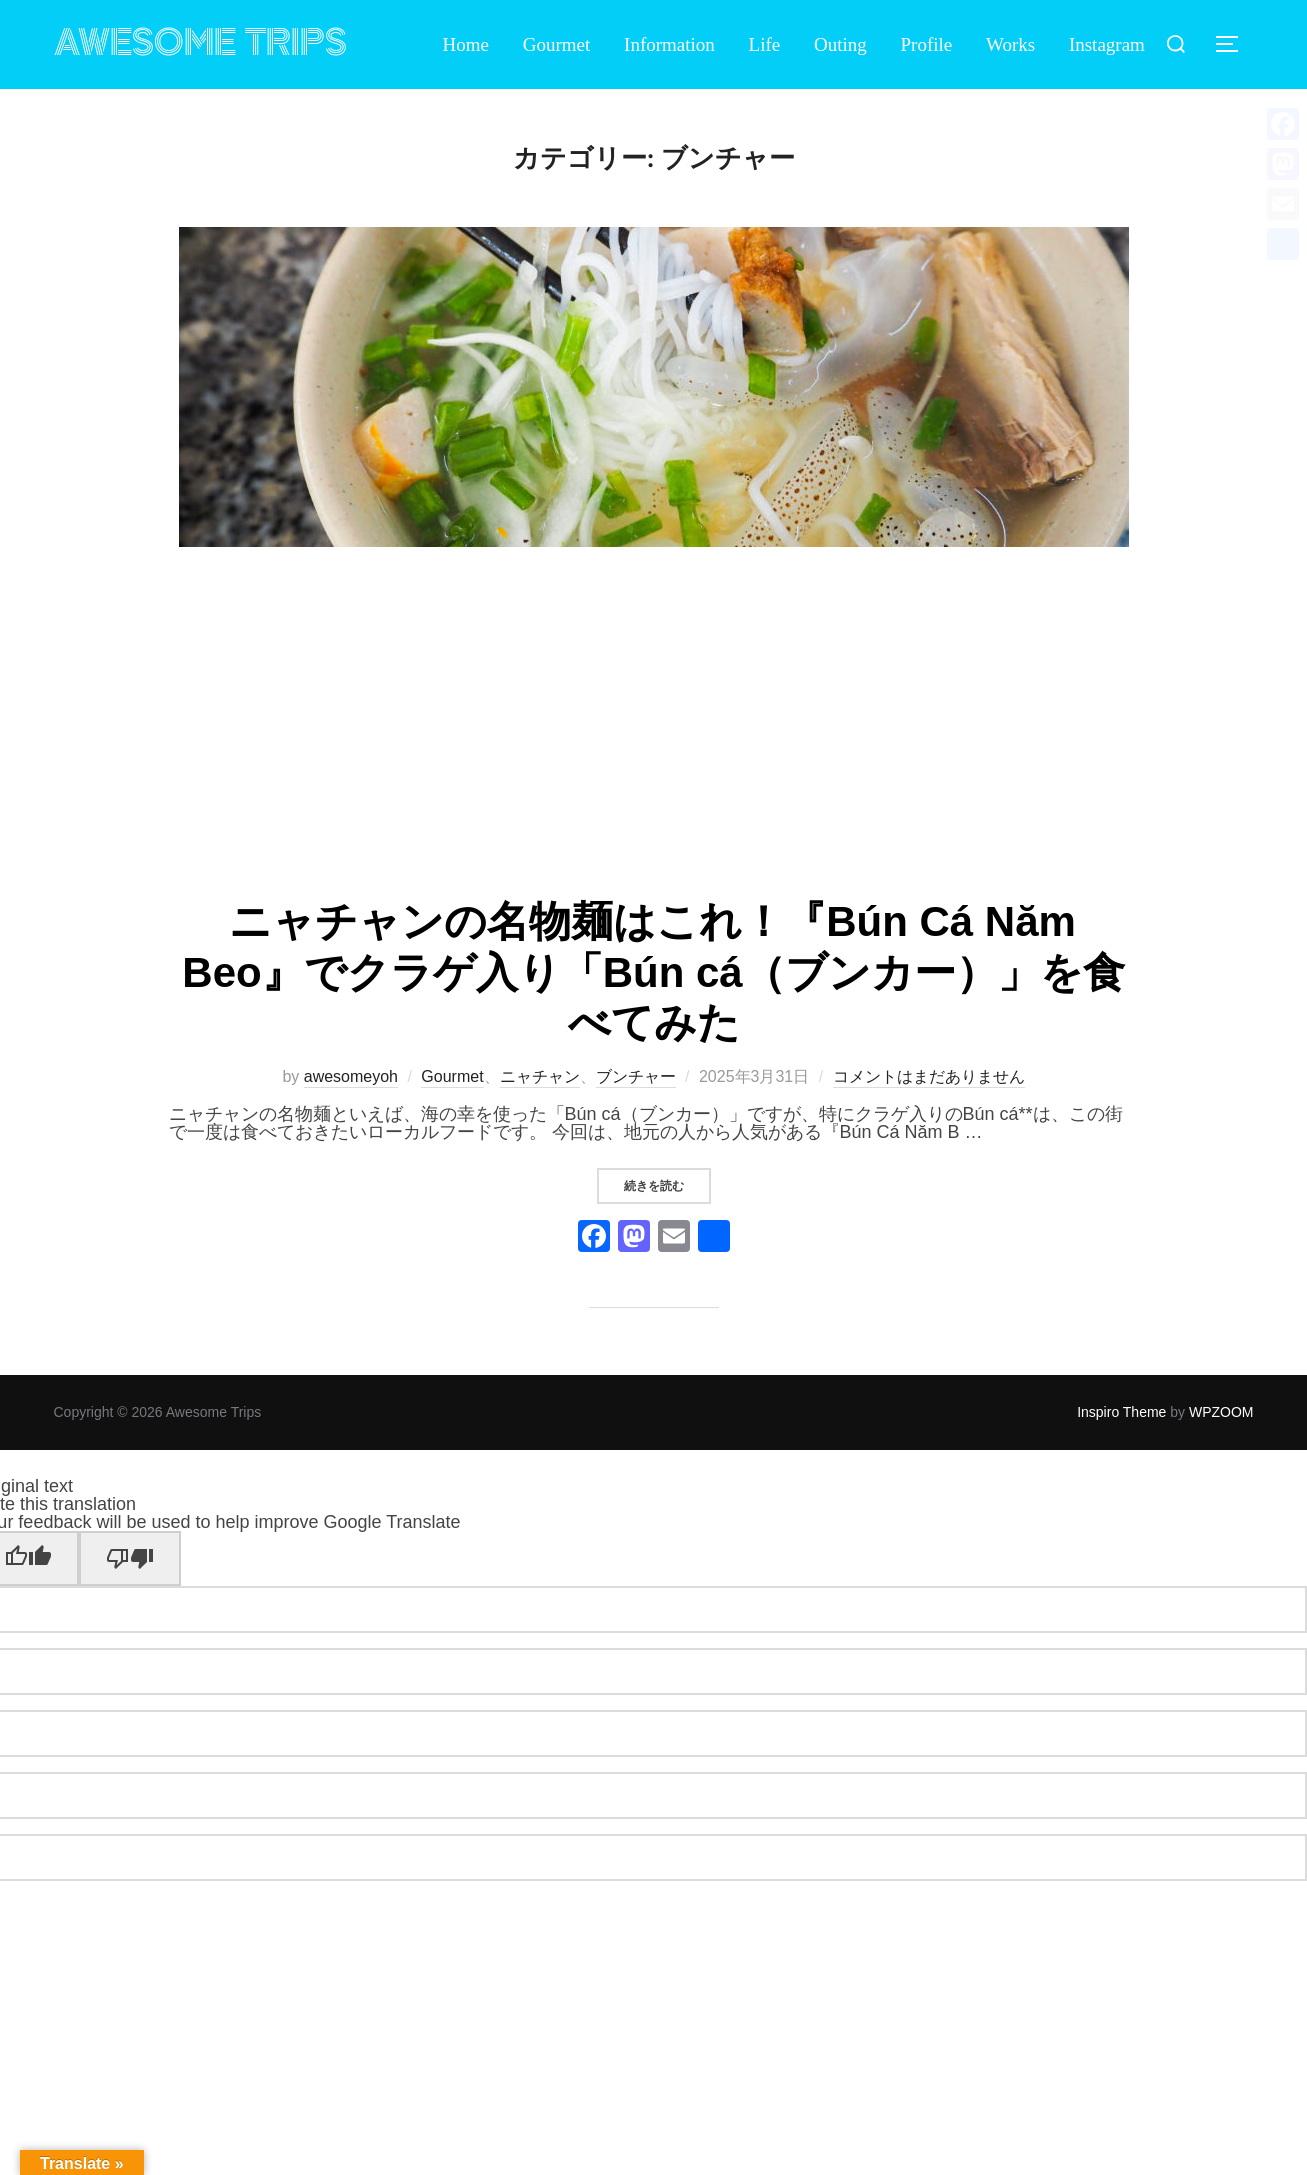 This screenshot has height=2175, width=1307. Describe the element at coordinates (669, 44) in the screenshot. I see `Information` at that location.